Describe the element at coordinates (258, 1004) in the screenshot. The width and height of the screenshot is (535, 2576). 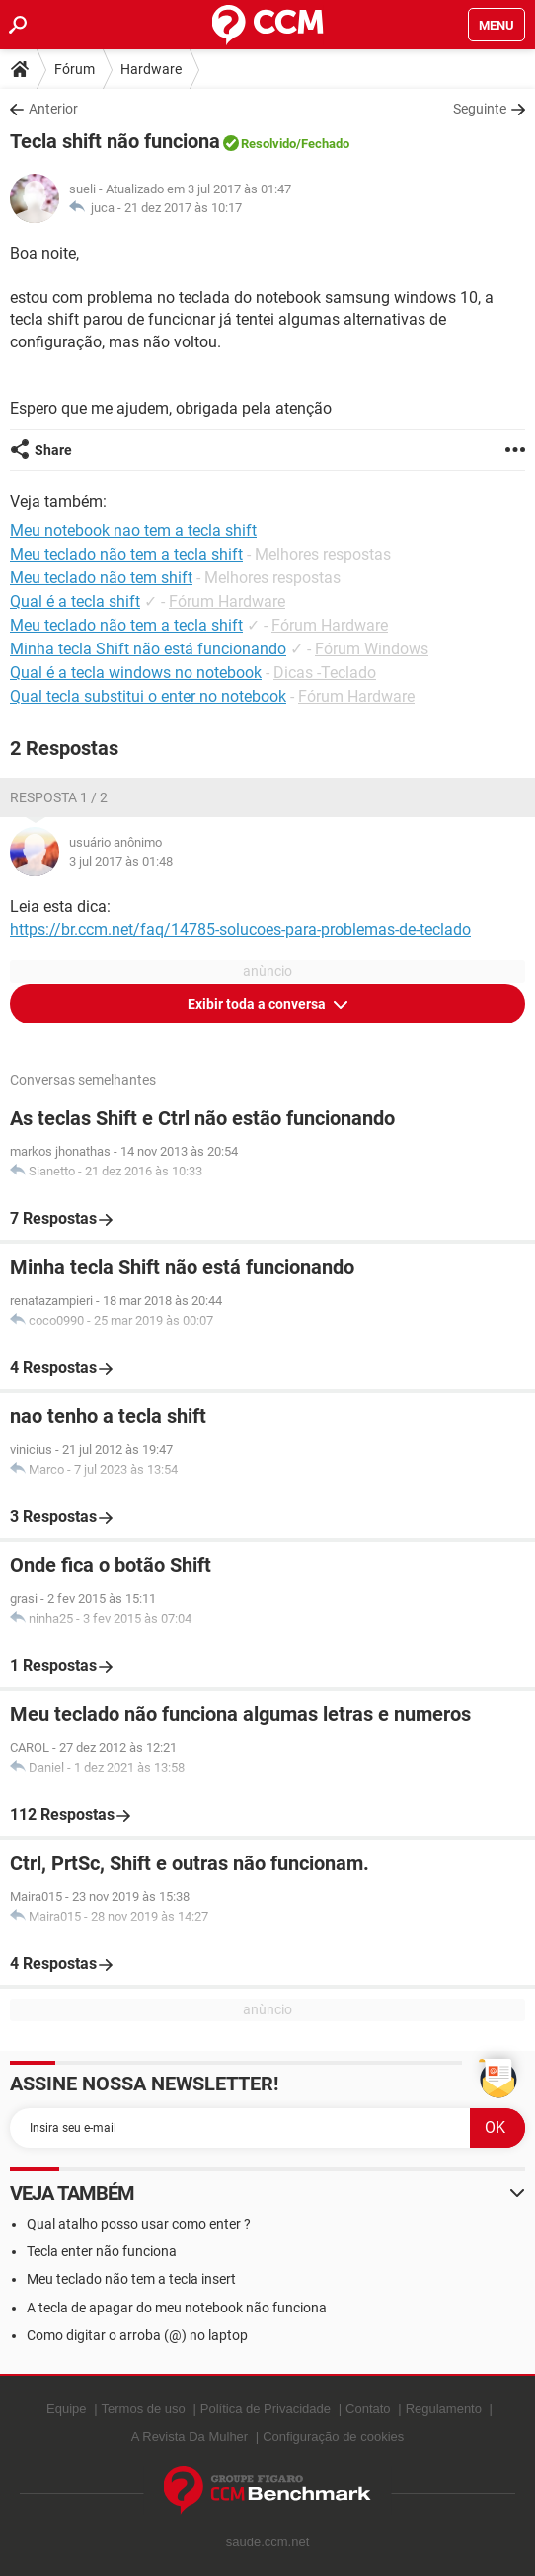
I see `Exibir toda a conversa` at that location.